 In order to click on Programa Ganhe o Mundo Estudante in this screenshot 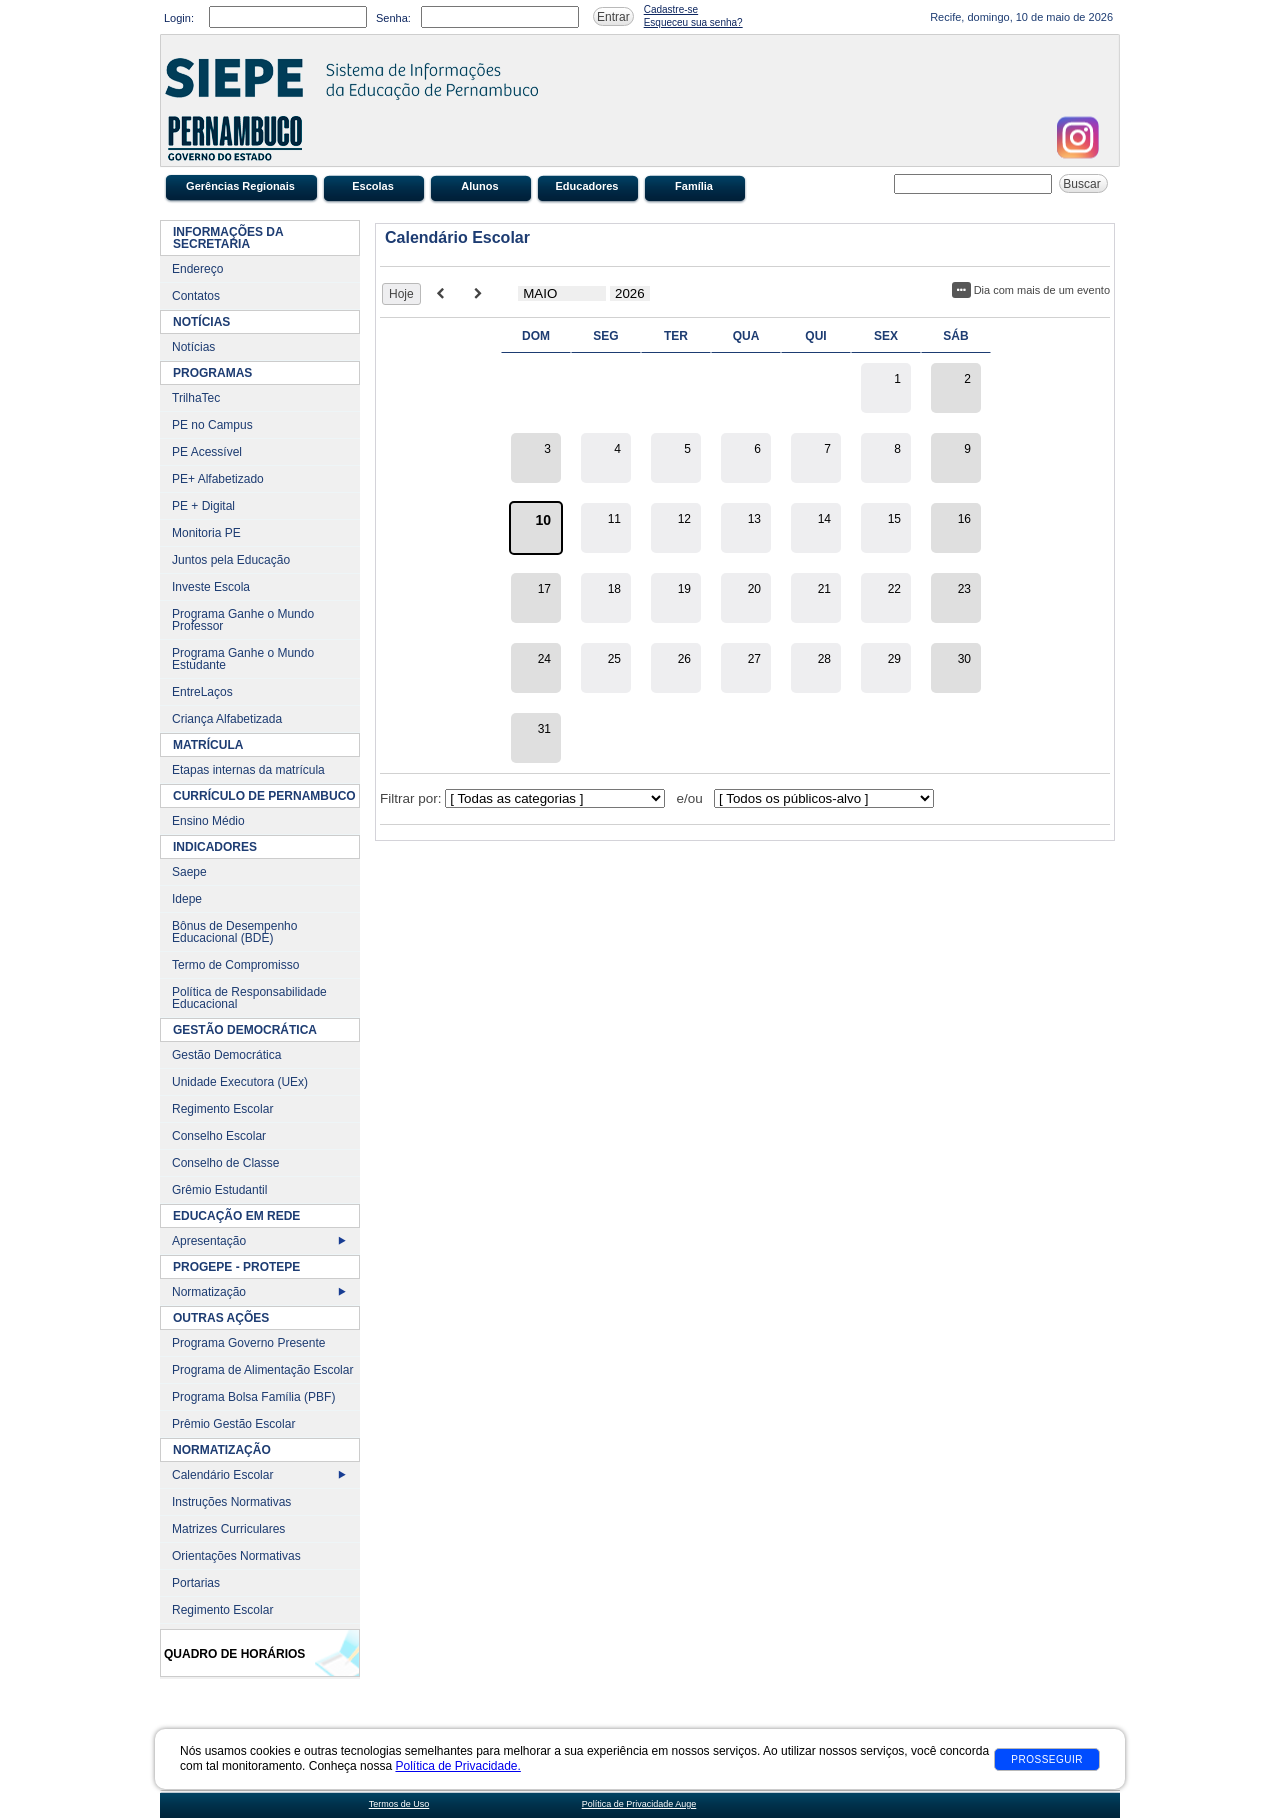, I will do `click(243, 659)`.